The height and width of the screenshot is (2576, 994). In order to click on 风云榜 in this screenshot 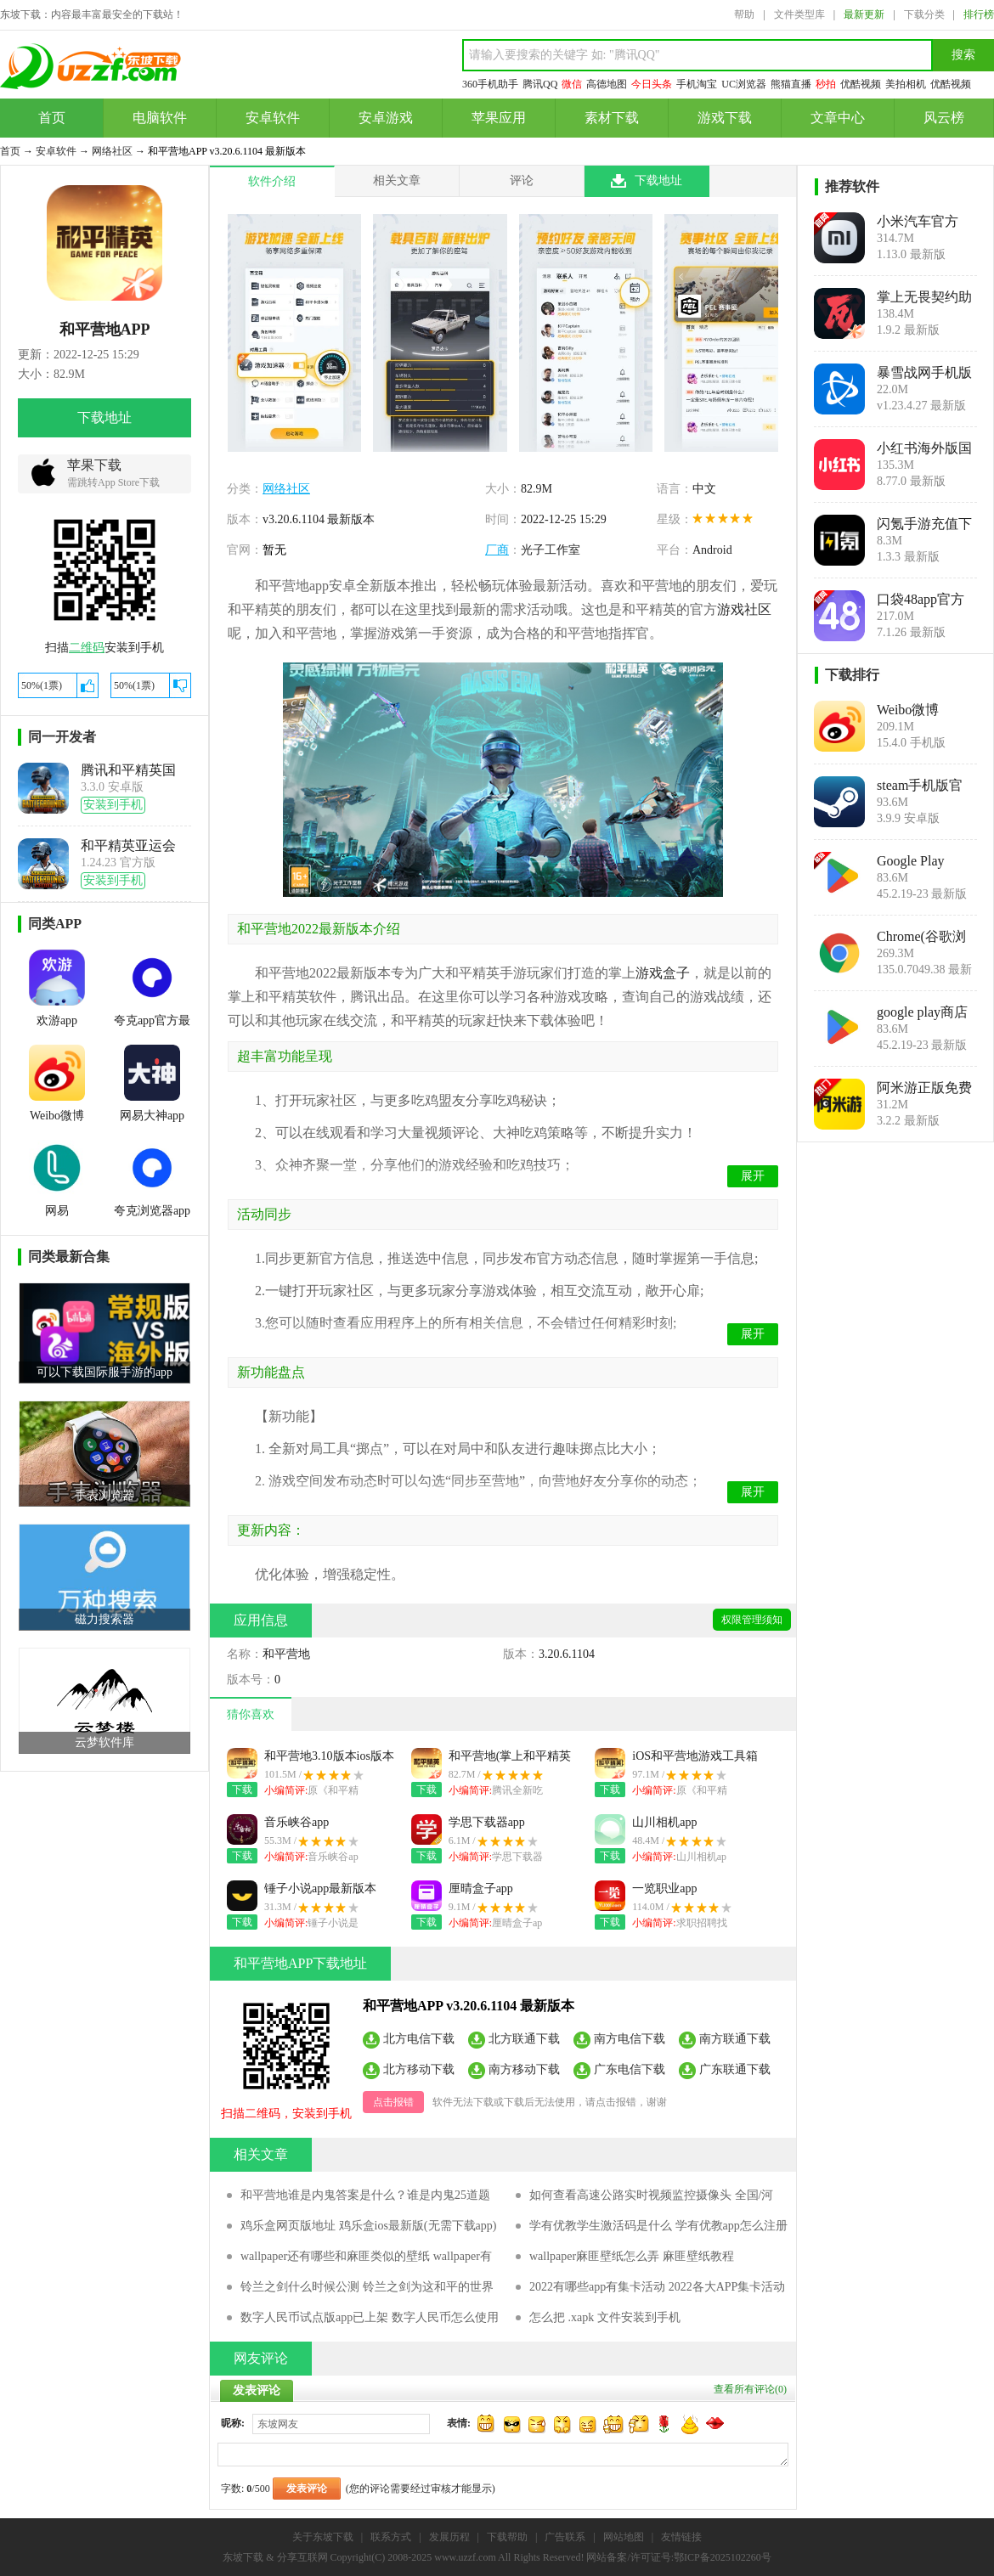, I will do `click(943, 117)`.